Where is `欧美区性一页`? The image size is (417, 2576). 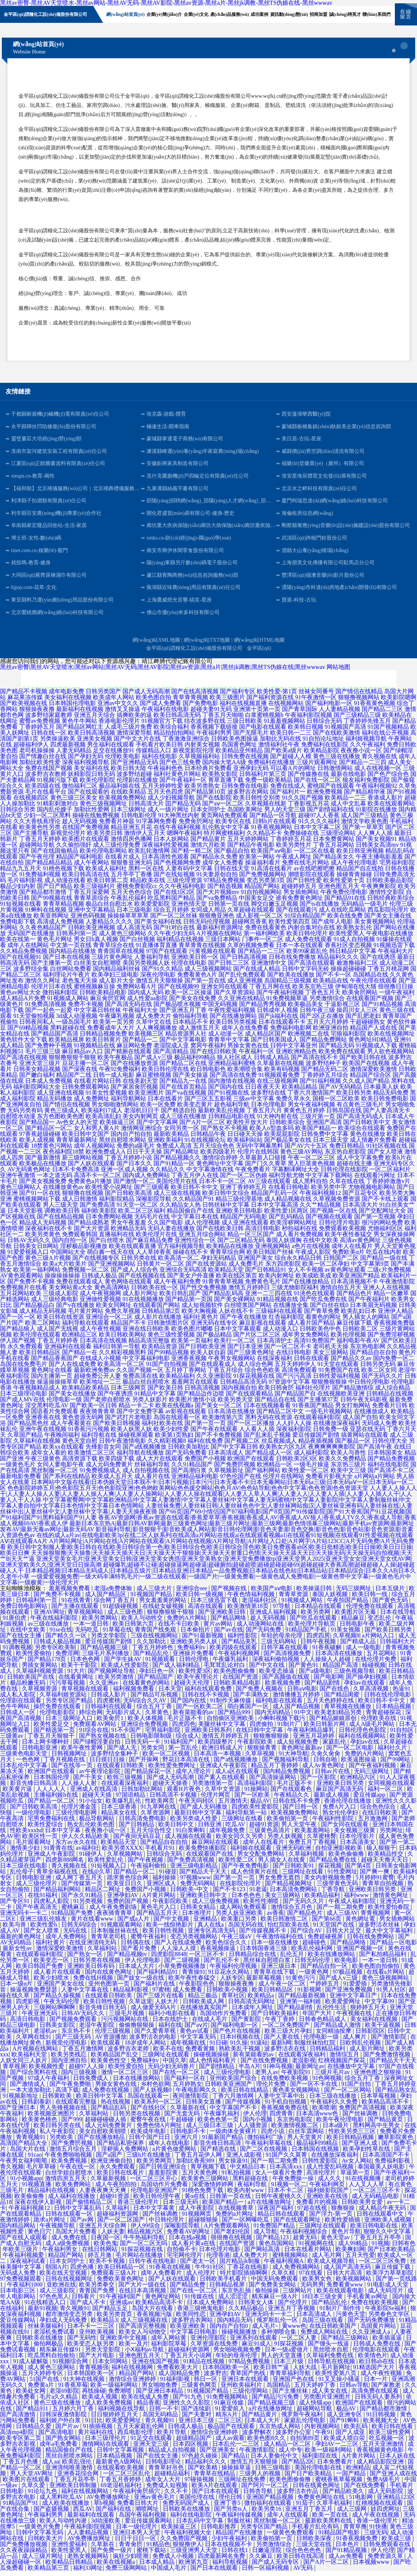
欧美区性一页 is located at coordinates (40, 1841).